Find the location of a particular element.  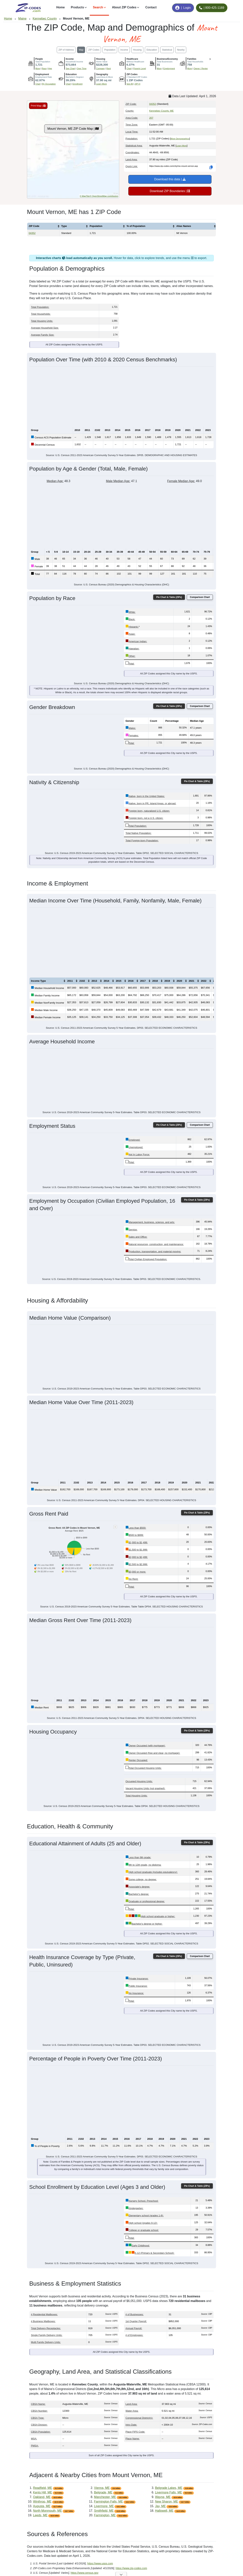

Chart [Explore Employment Status (Employed, Unemployed, and Not in Labor Force)] is located at coordinates (37, 84).